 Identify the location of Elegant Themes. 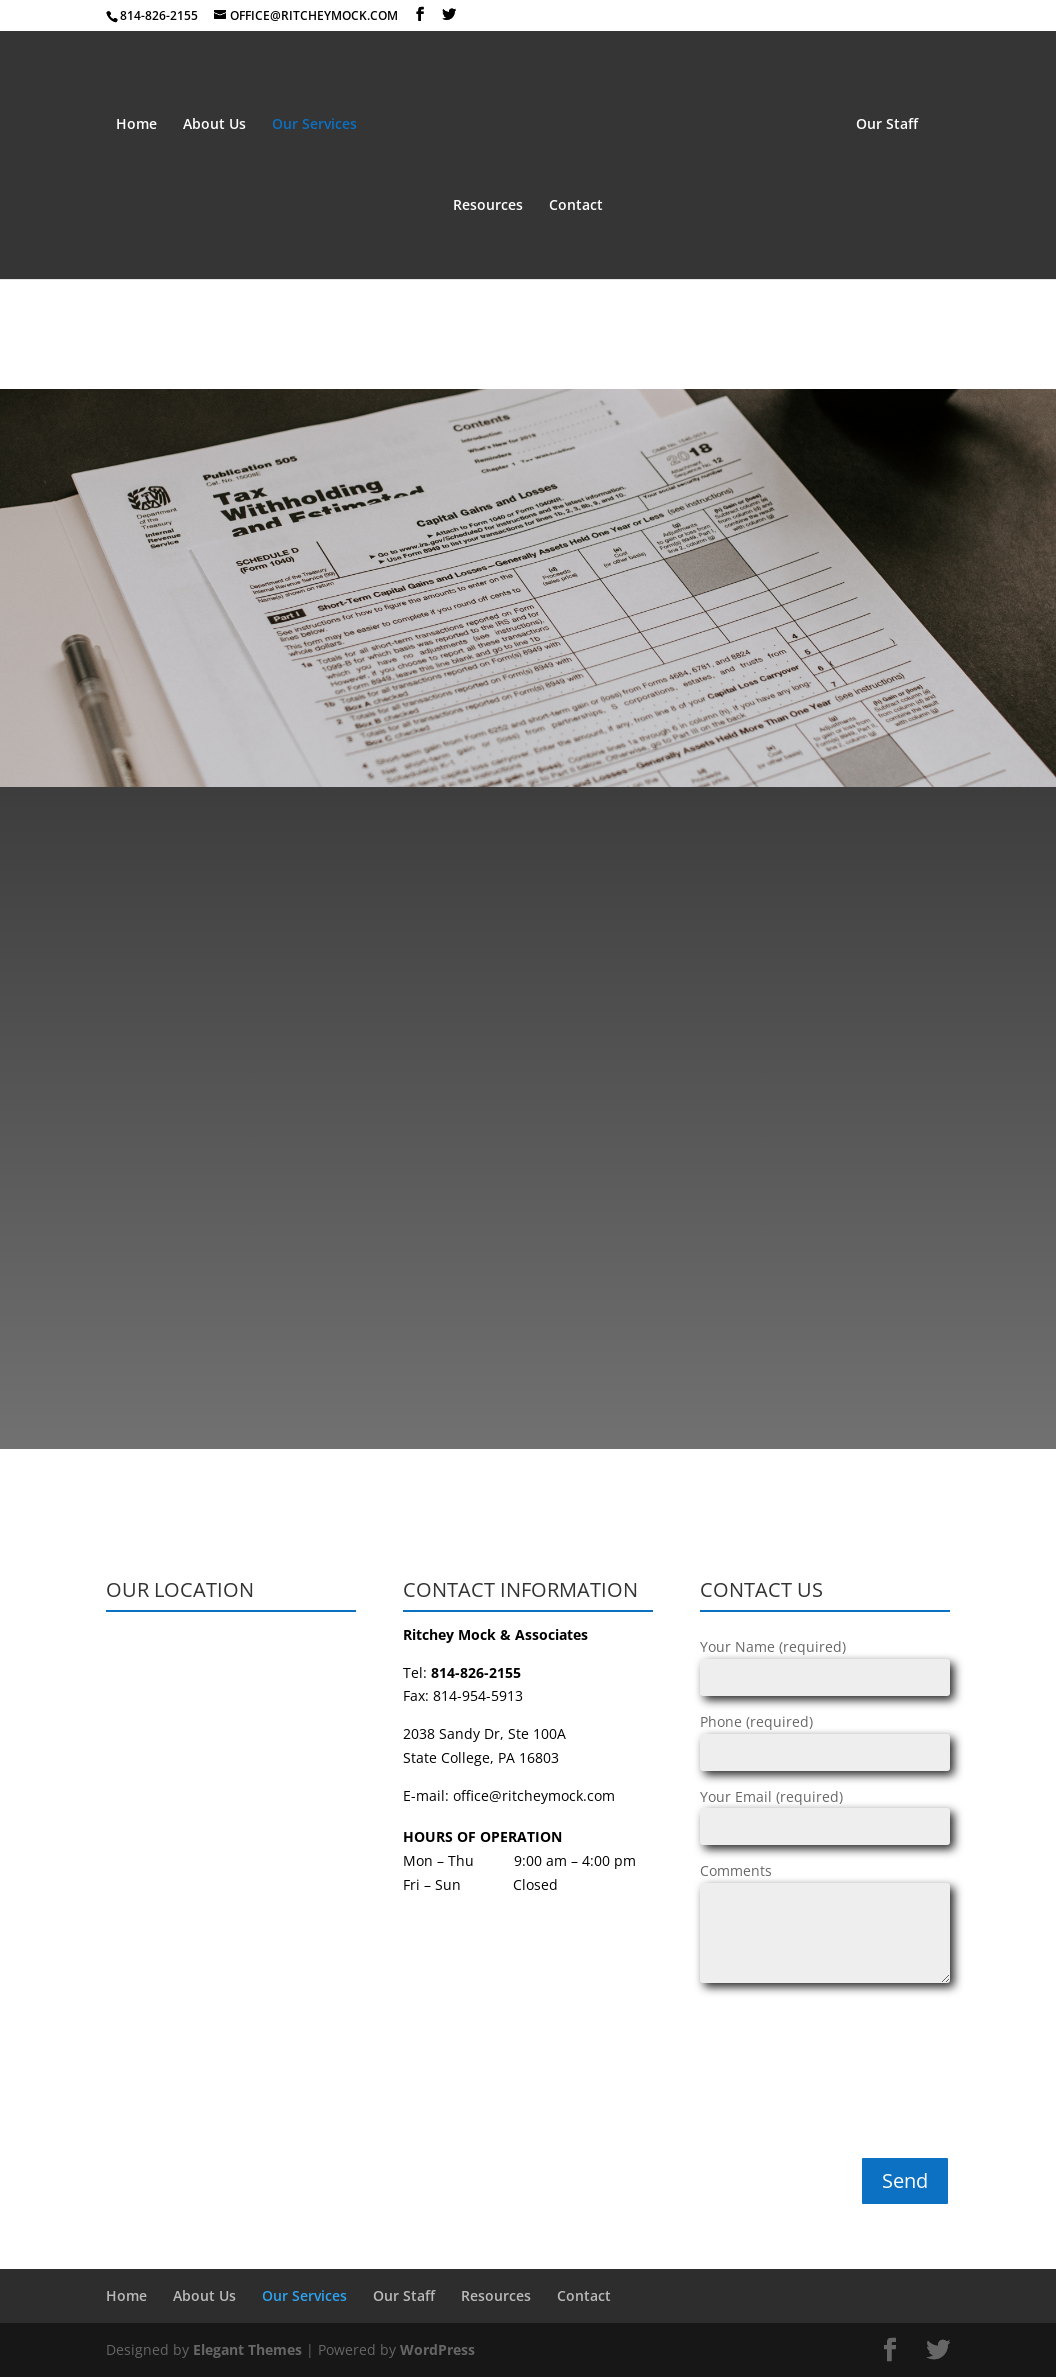
(247, 2349).